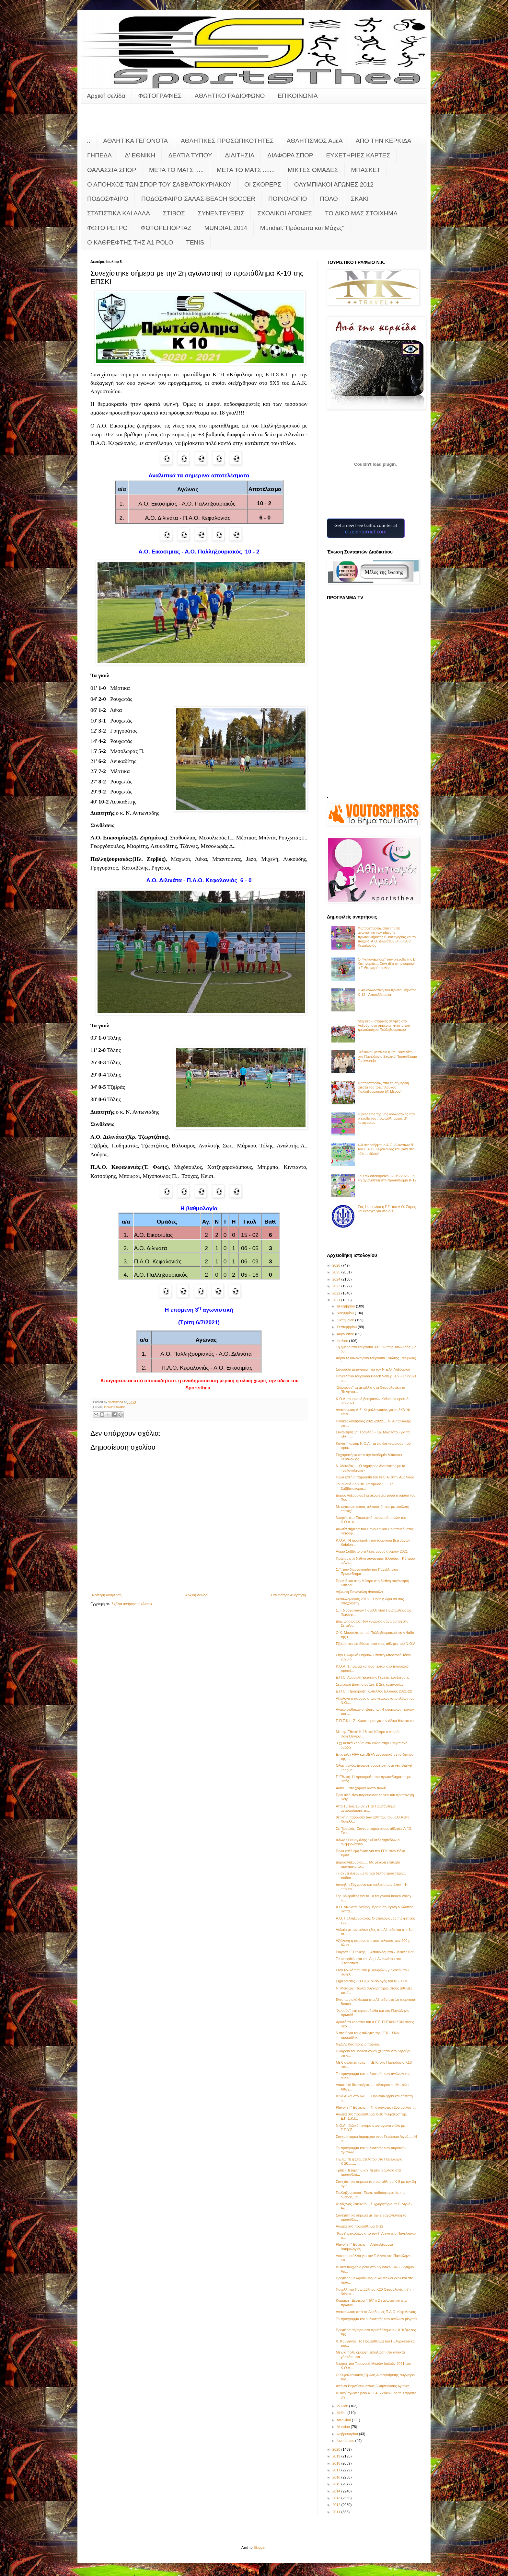 This screenshot has height=2576, width=508. What do you see at coordinates (346, 1306) in the screenshot?
I see `Δεκεμβρίου` at bounding box center [346, 1306].